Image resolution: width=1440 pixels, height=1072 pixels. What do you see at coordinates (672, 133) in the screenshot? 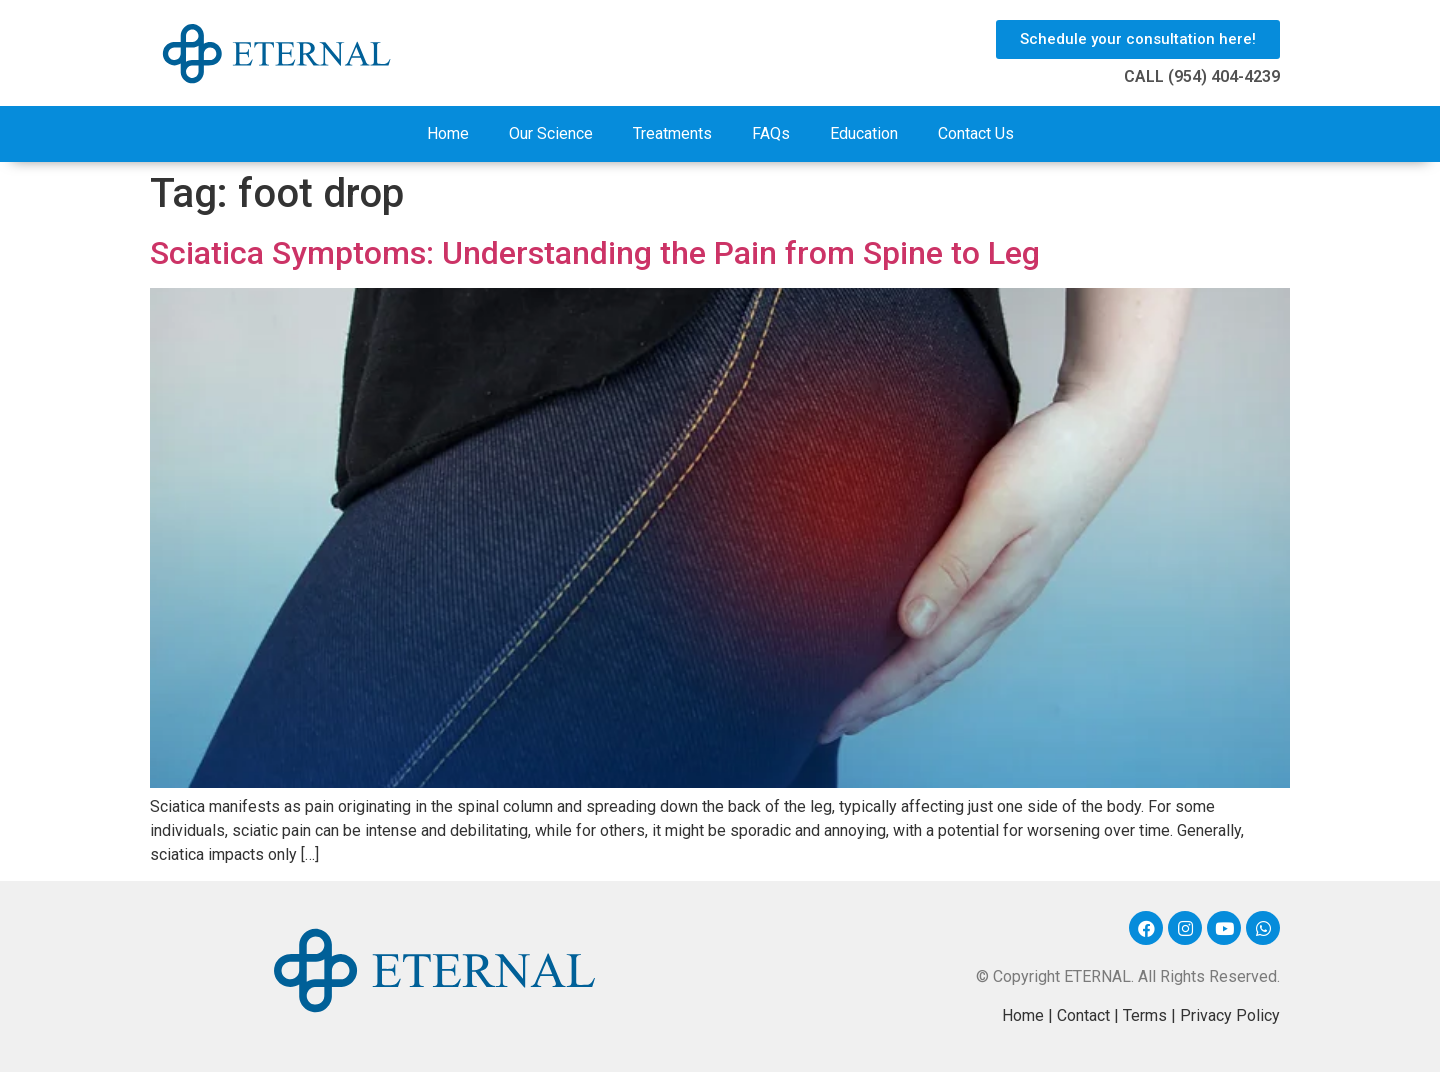
I see `Treatments` at bounding box center [672, 133].